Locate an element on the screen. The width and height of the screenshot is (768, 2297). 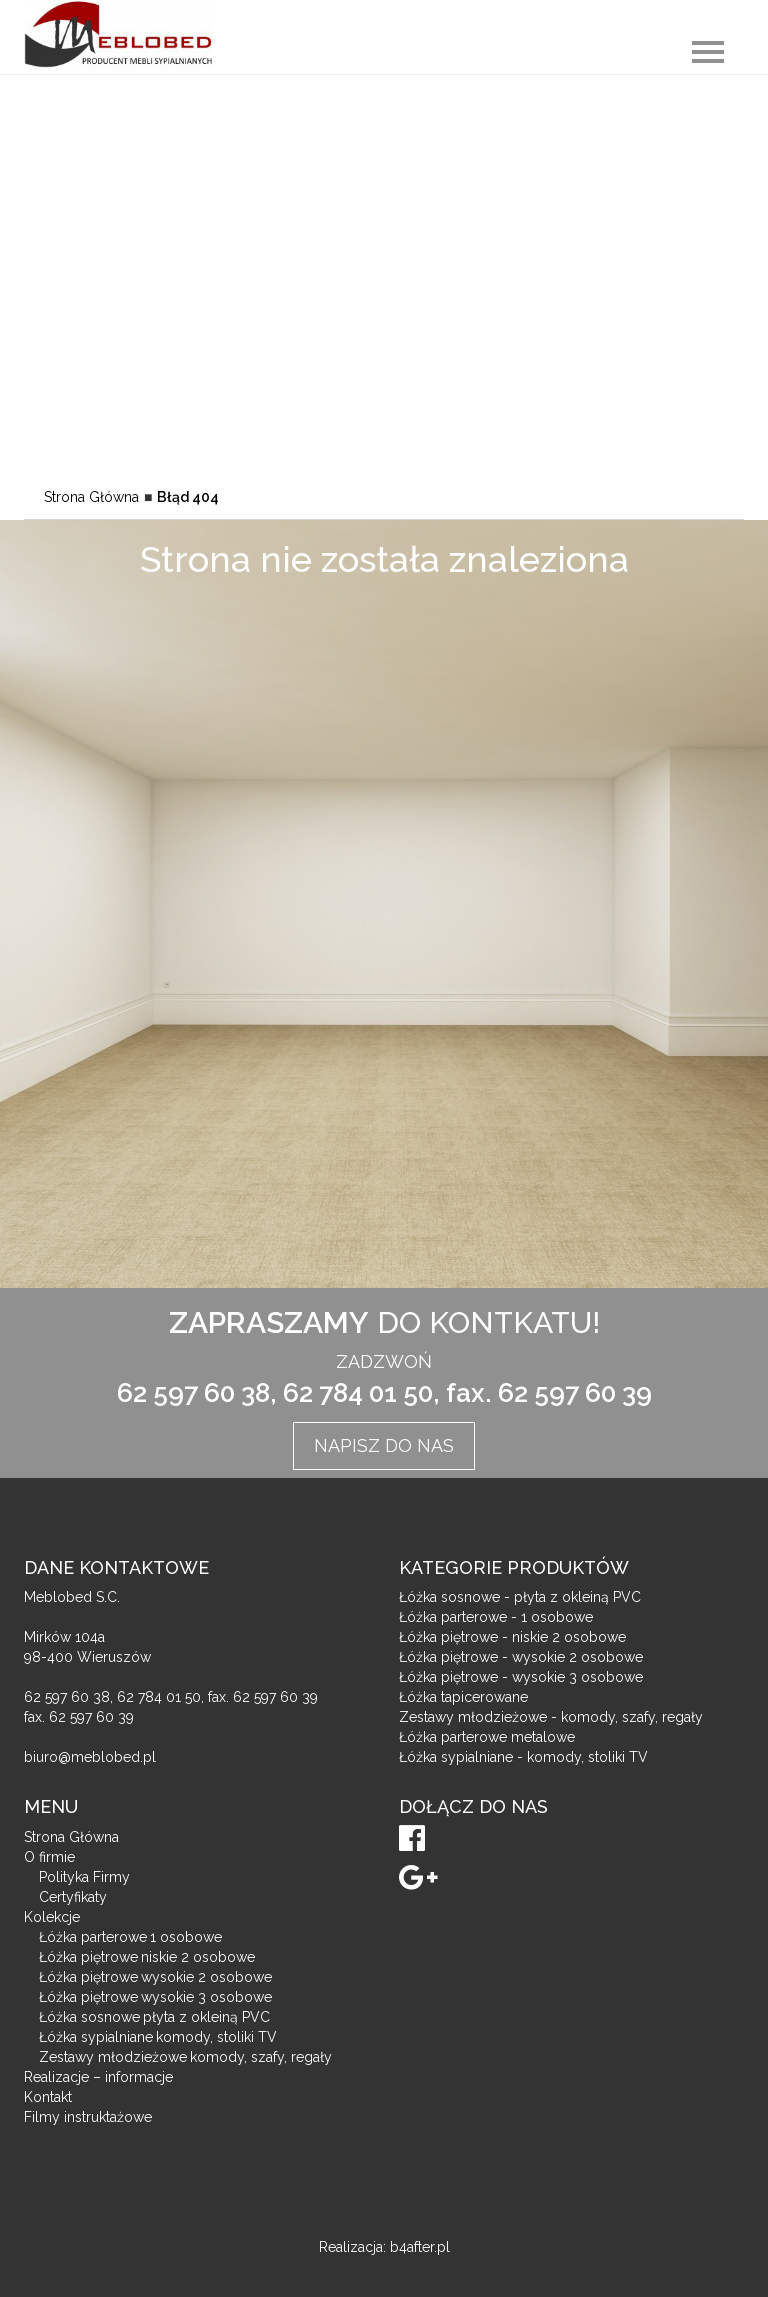
Łóżka tapicerowane is located at coordinates (463, 1697).